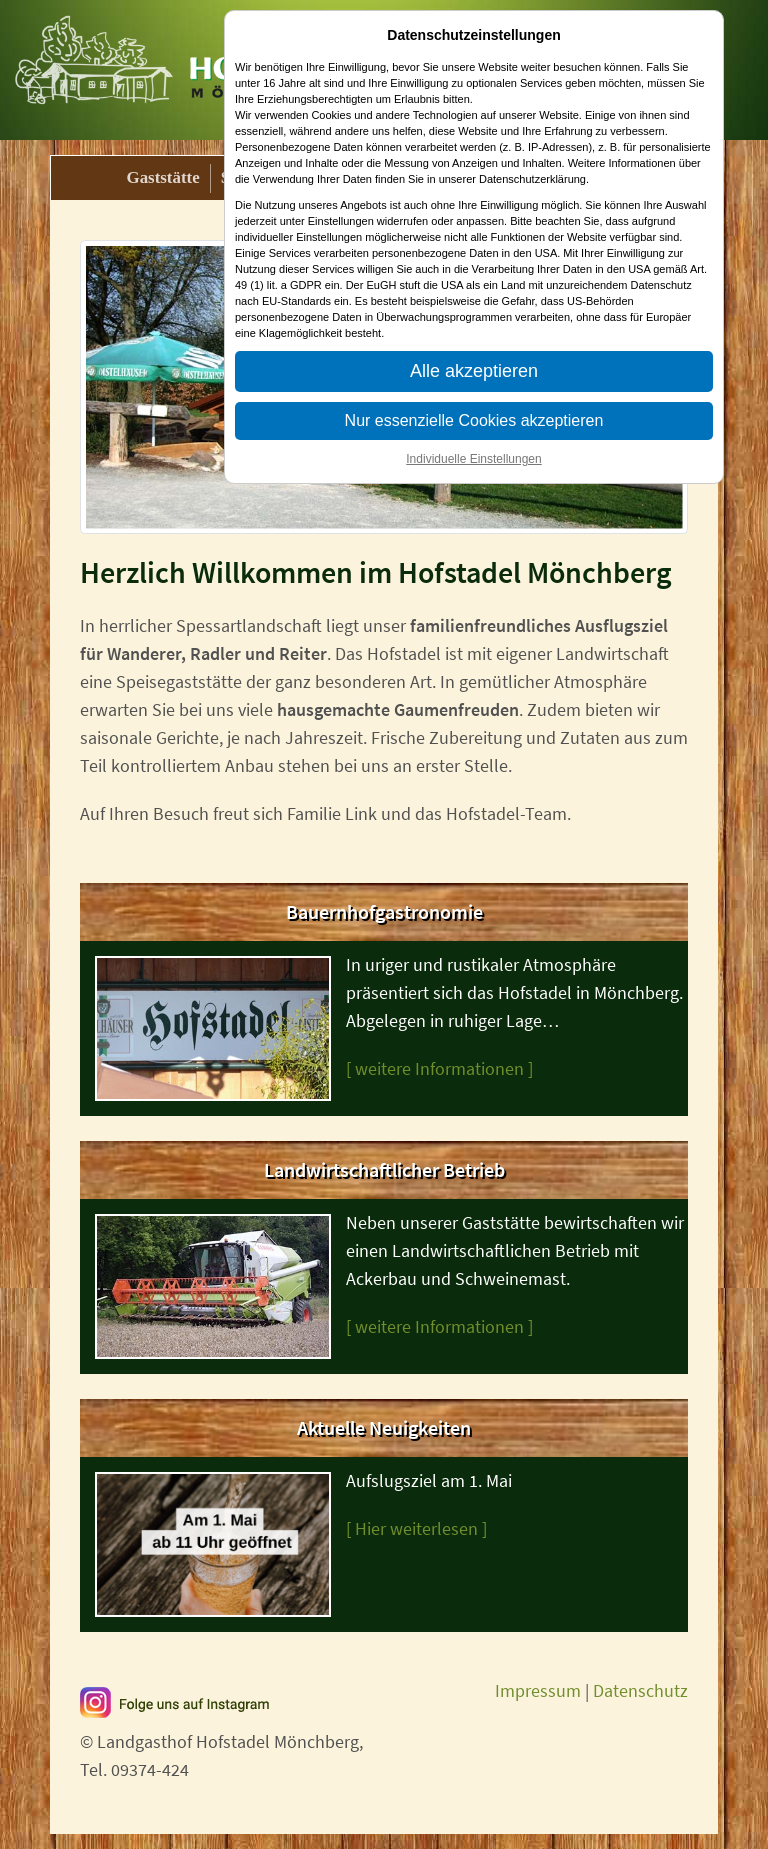 The image size is (768, 1849). I want to click on Datenschutz, so click(640, 1690).